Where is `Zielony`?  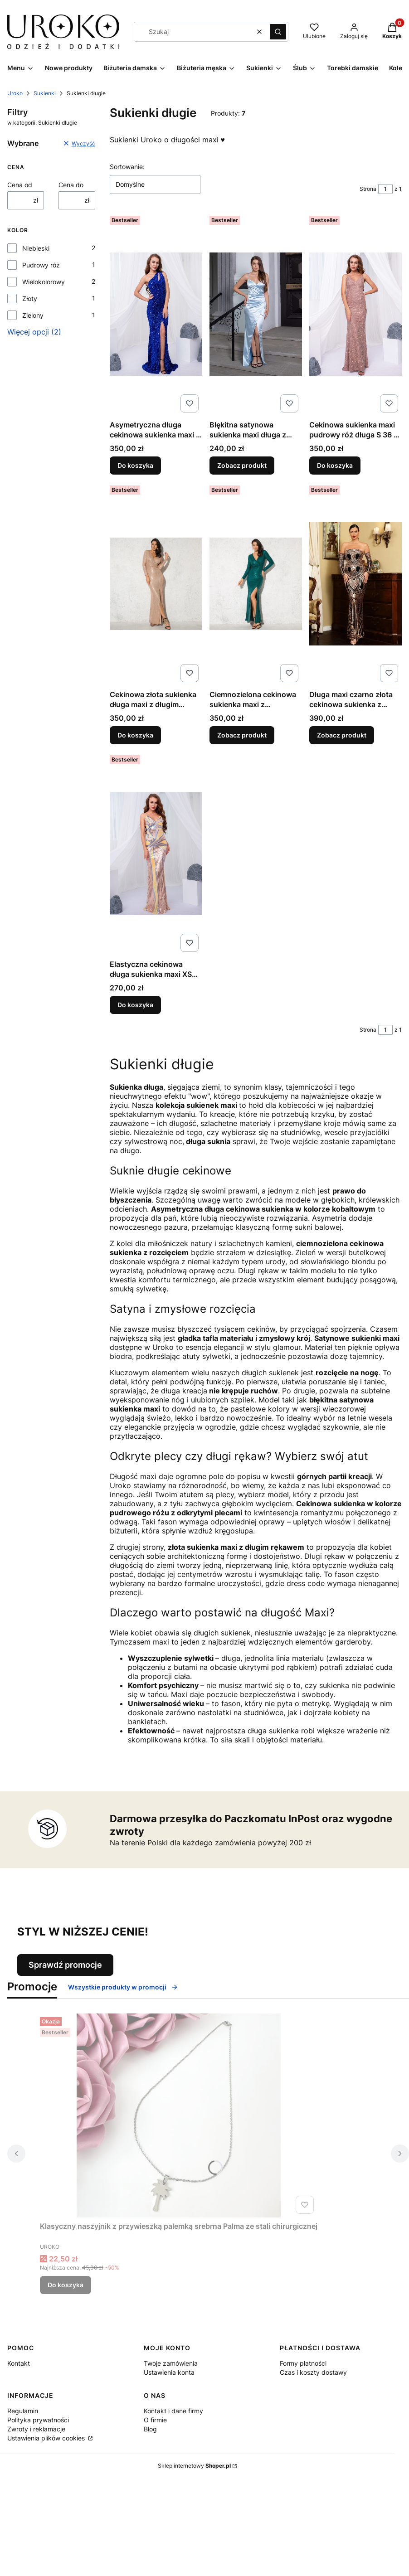 Zielony is located at coordinates (33, 315).